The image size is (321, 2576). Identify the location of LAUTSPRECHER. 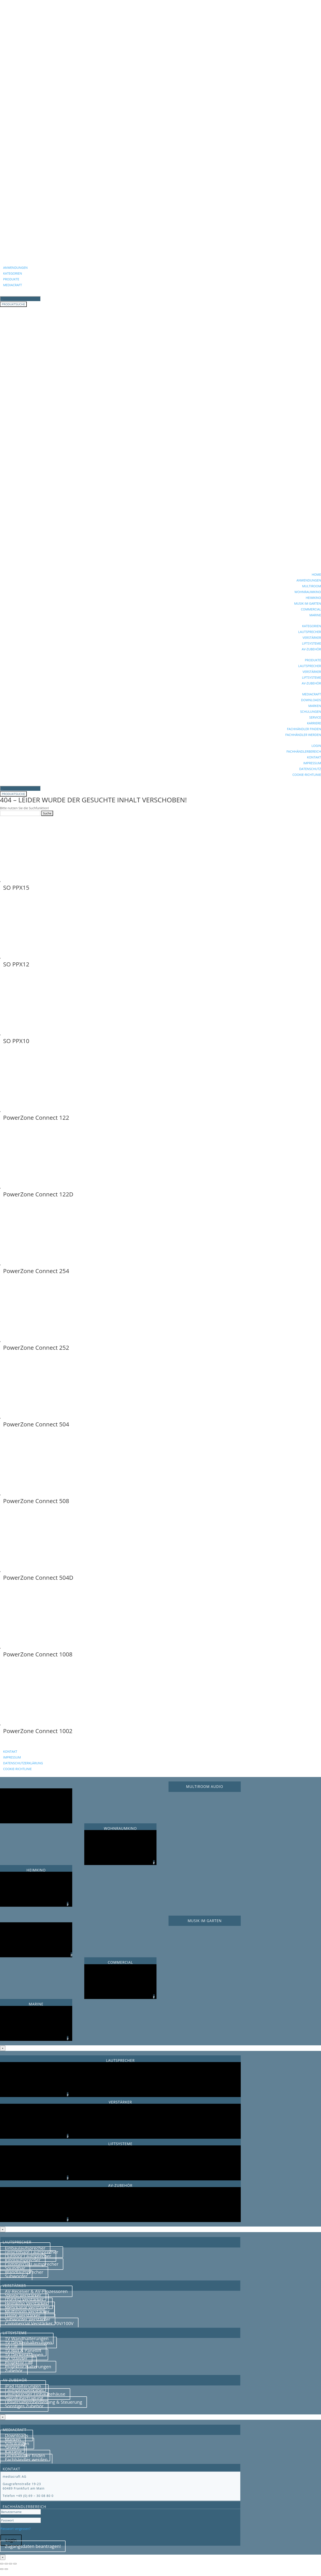
(309, 632).